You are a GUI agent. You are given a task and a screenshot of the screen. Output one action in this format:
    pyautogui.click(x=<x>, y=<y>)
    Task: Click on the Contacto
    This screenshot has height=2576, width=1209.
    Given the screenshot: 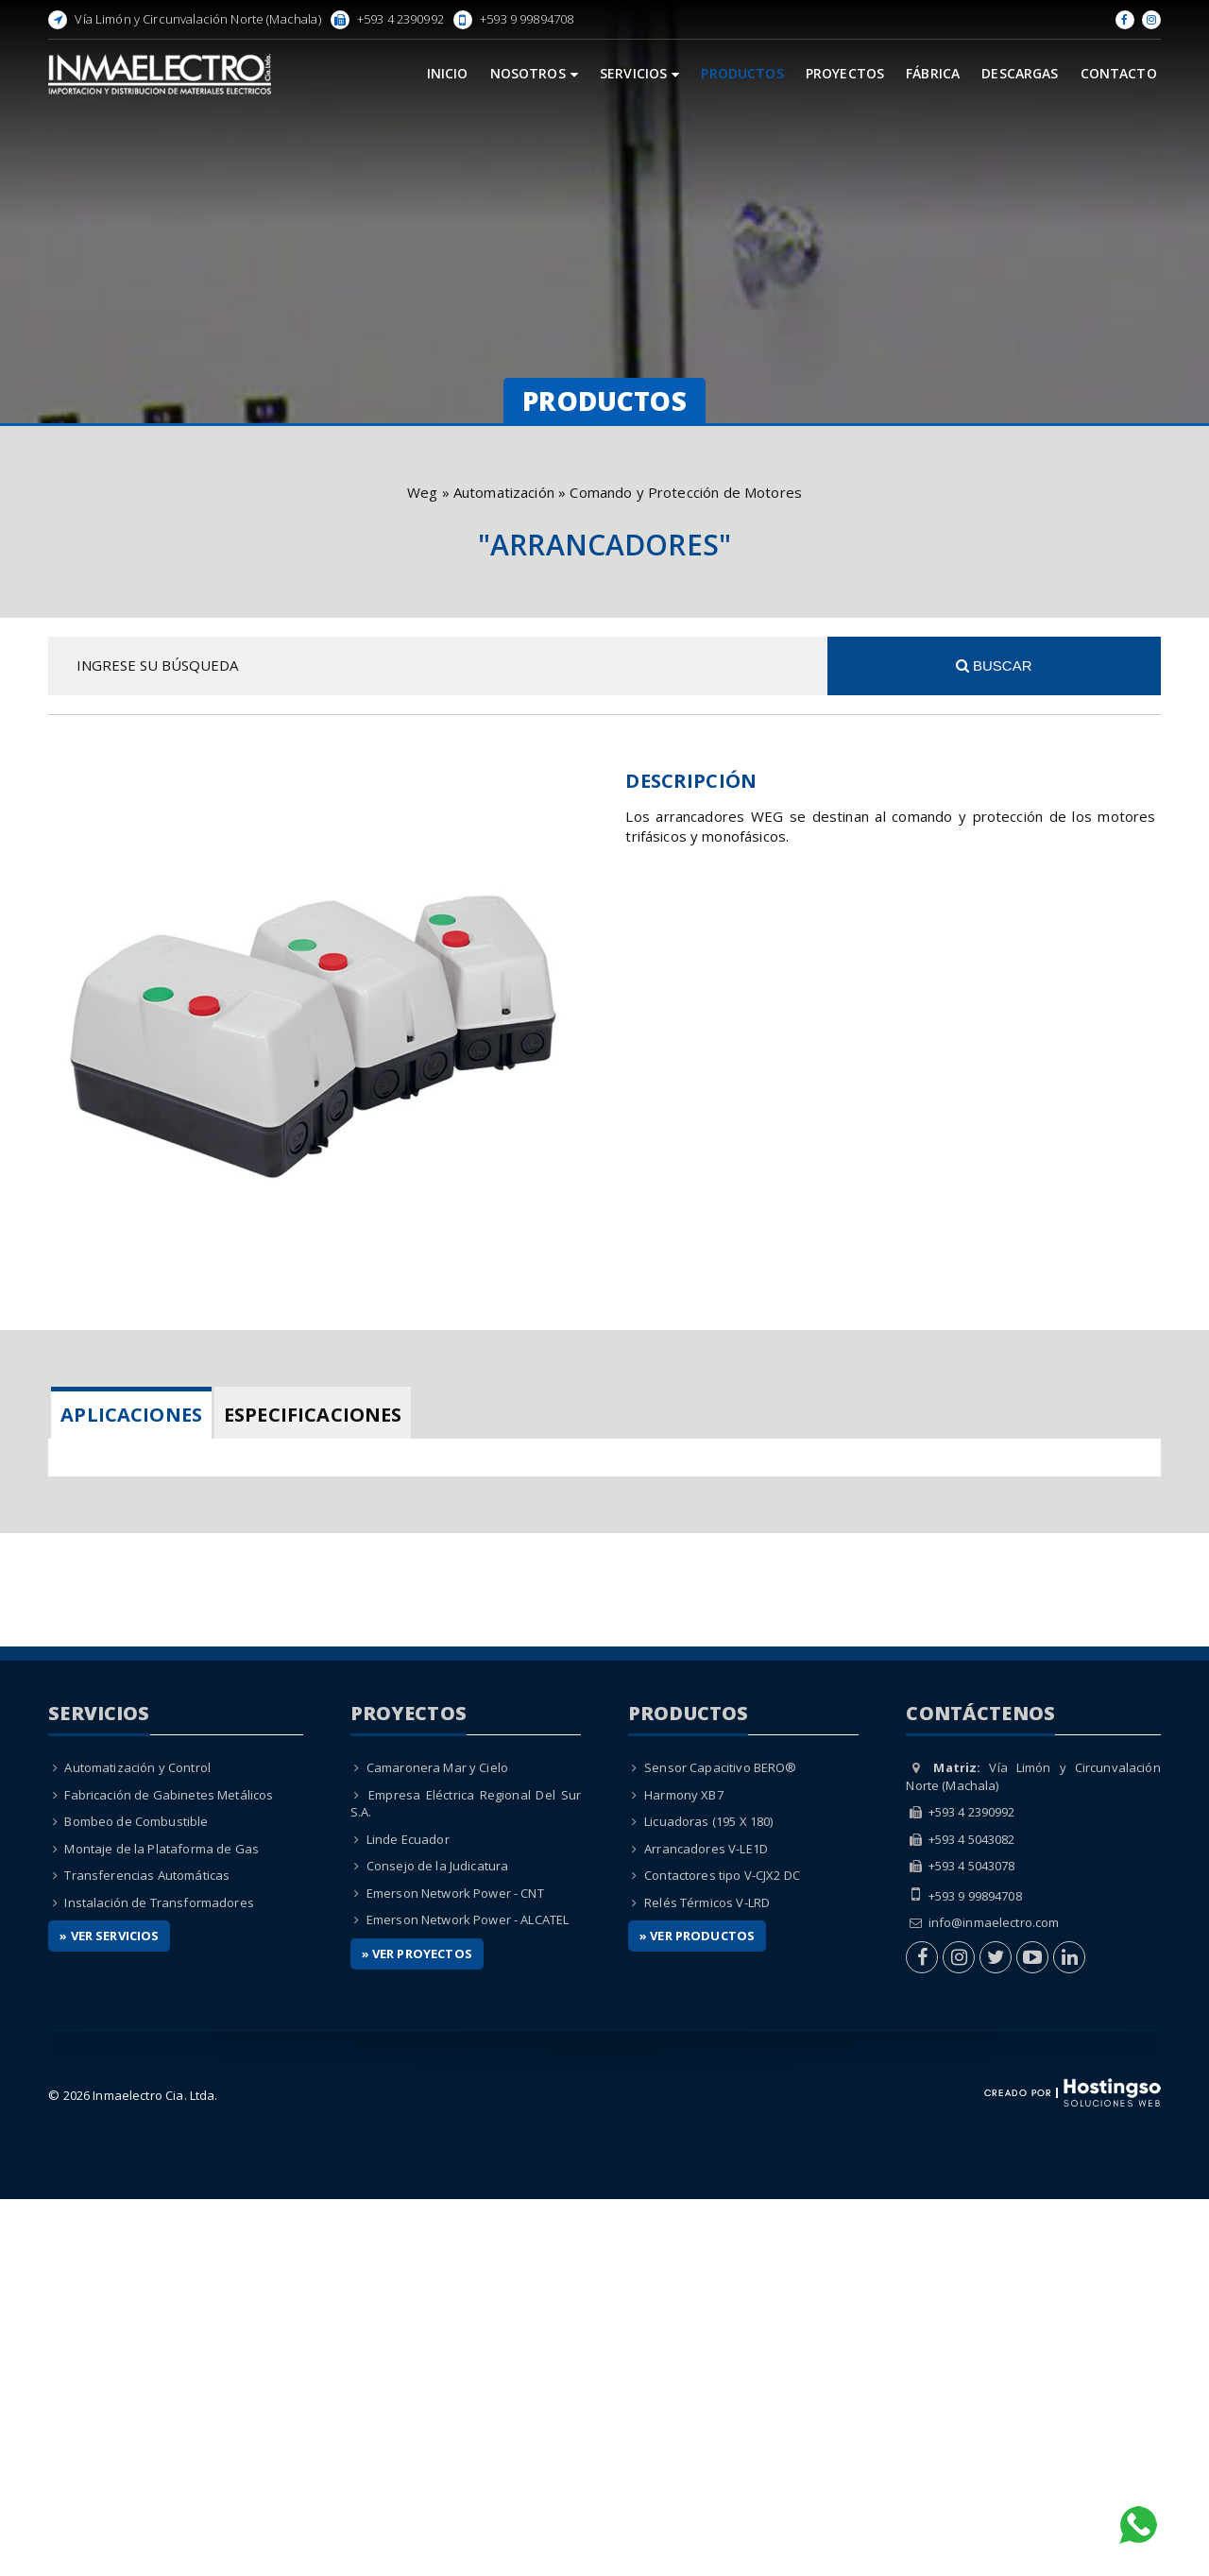 What is the action you would take?
    pyautogui.click(x=1119, y=73)
    